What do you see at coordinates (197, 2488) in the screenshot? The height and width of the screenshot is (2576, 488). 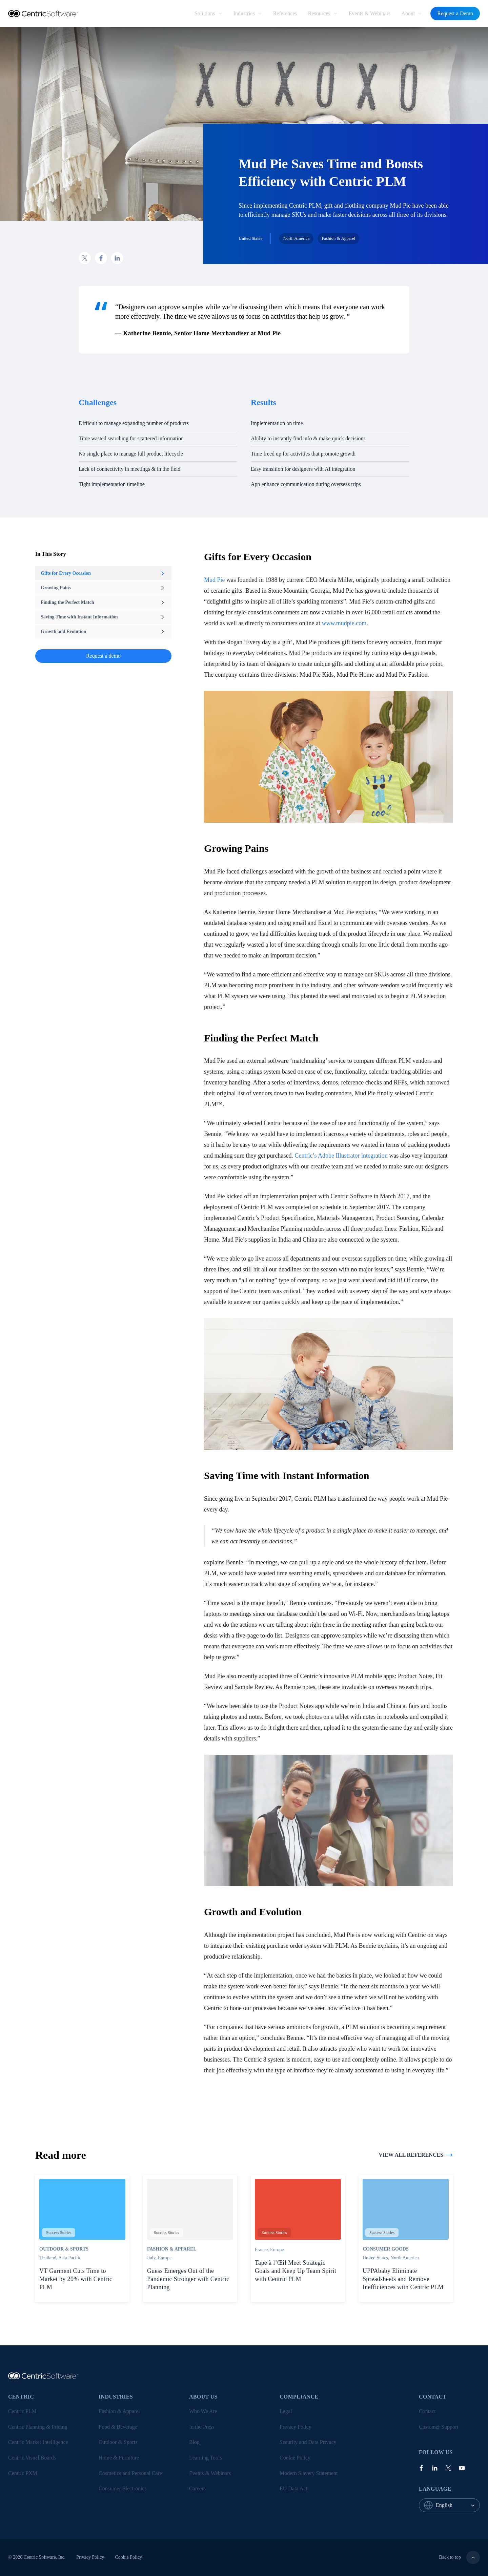 I see `Careers` at bounding box center [197, 2488].